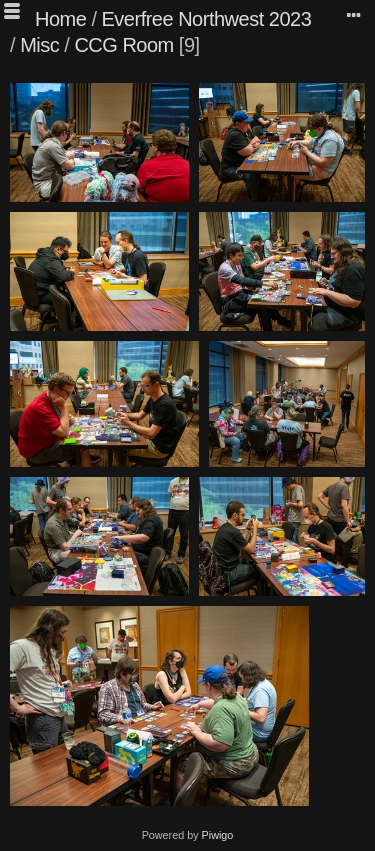 The height and width of the screenshot is (851, 375). I want to click on CCG Room, so click(123, 45).